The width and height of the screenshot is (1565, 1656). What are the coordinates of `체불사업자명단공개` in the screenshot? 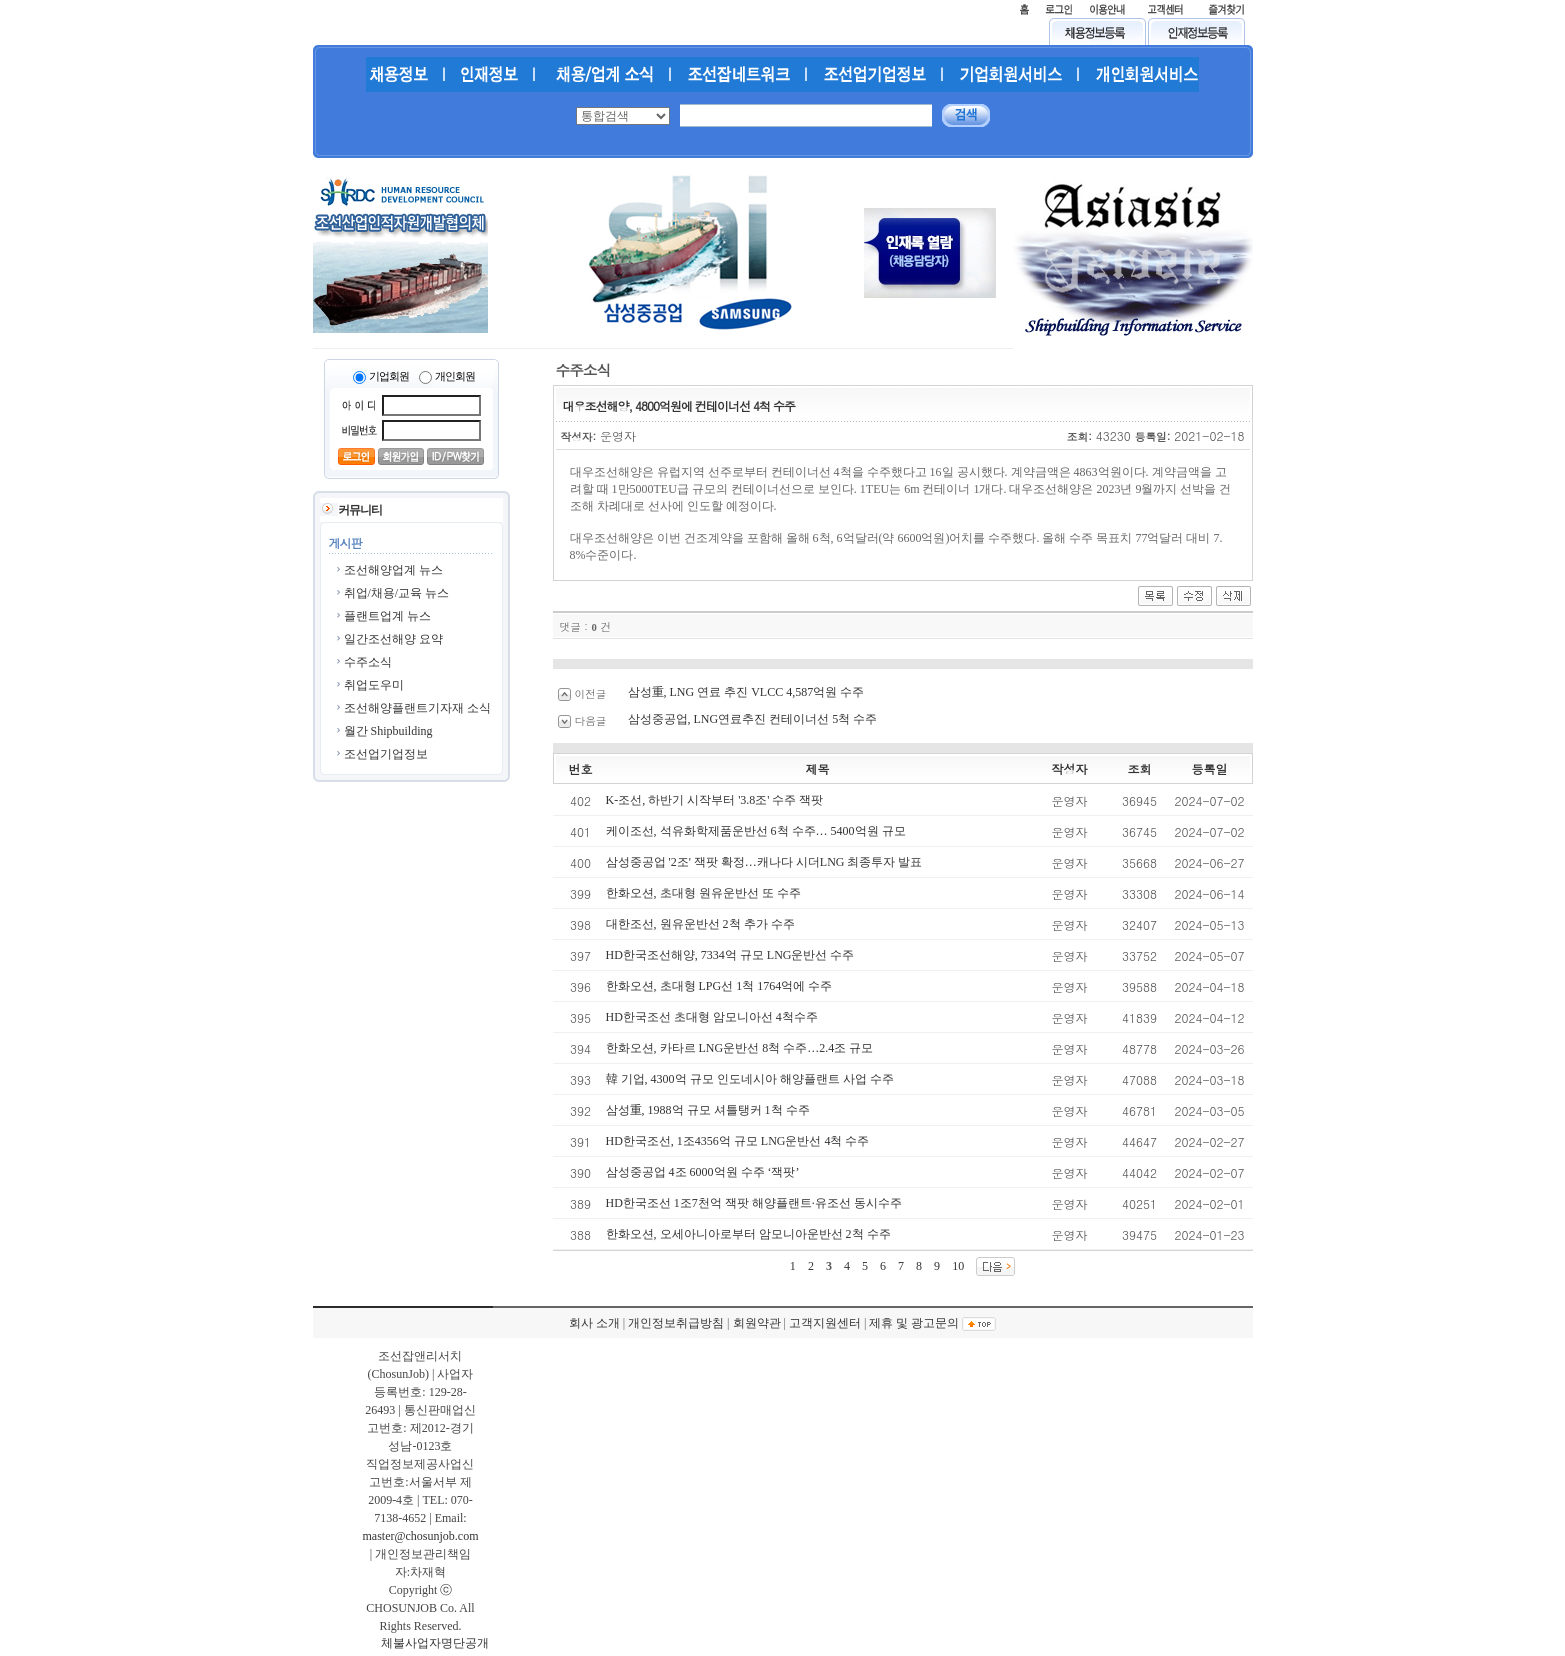 It's located at (435, 1643).